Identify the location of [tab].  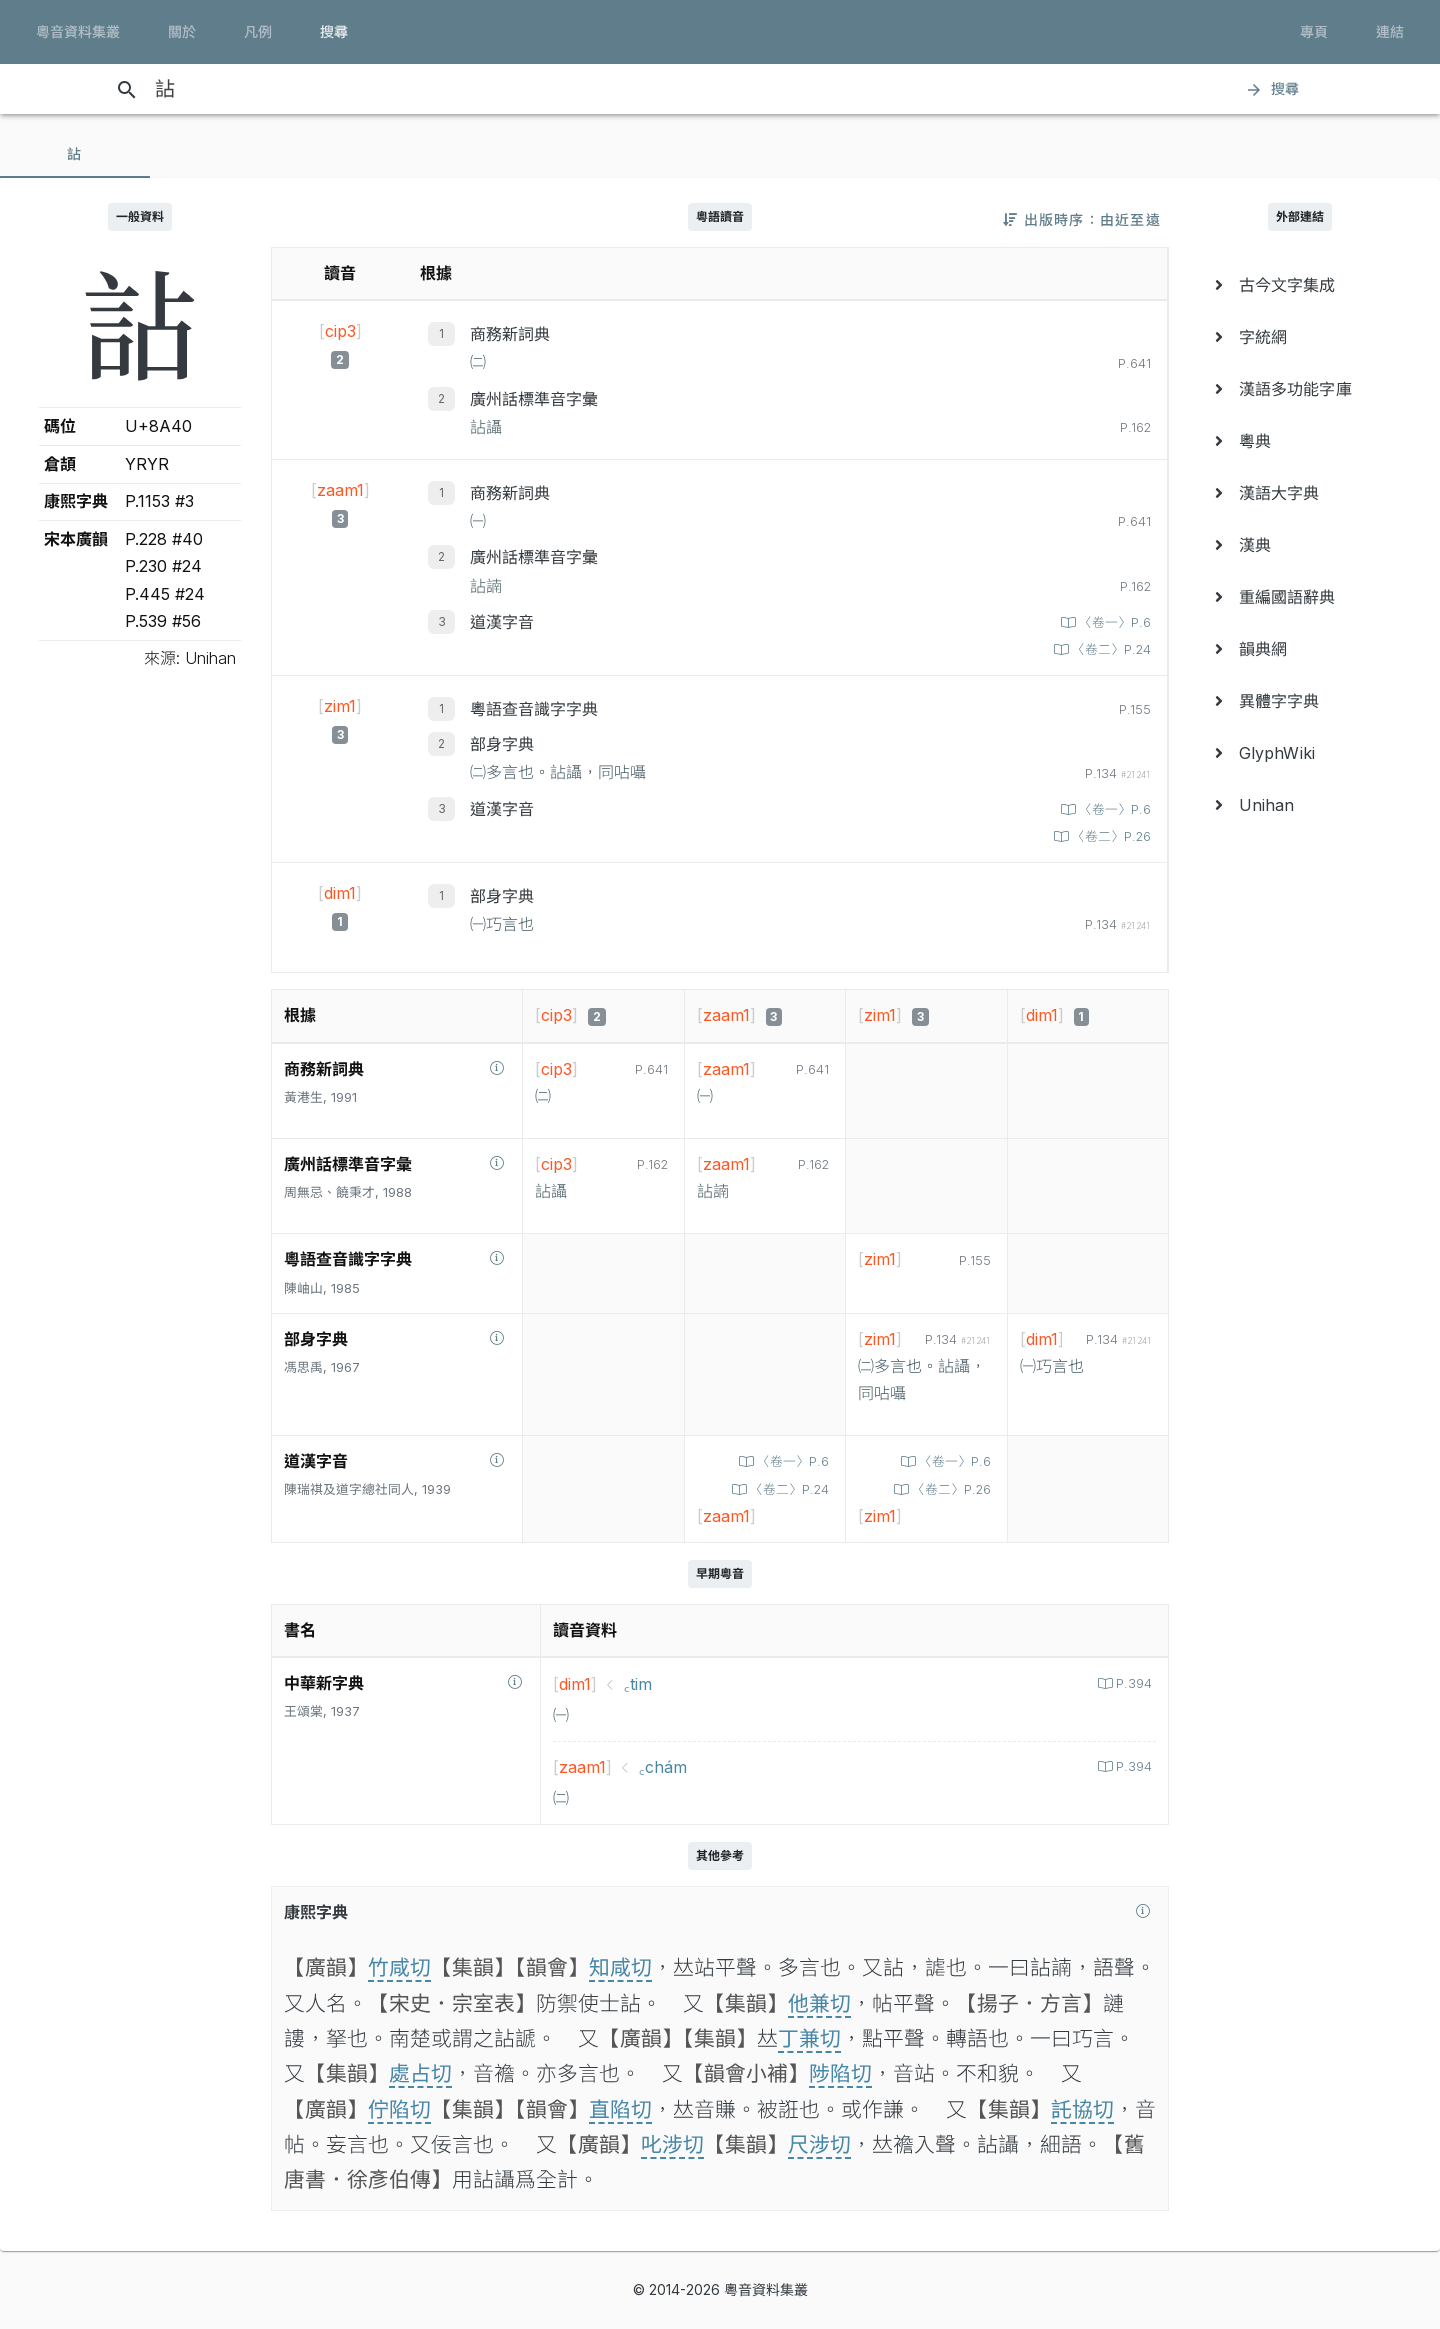
(75, 154).